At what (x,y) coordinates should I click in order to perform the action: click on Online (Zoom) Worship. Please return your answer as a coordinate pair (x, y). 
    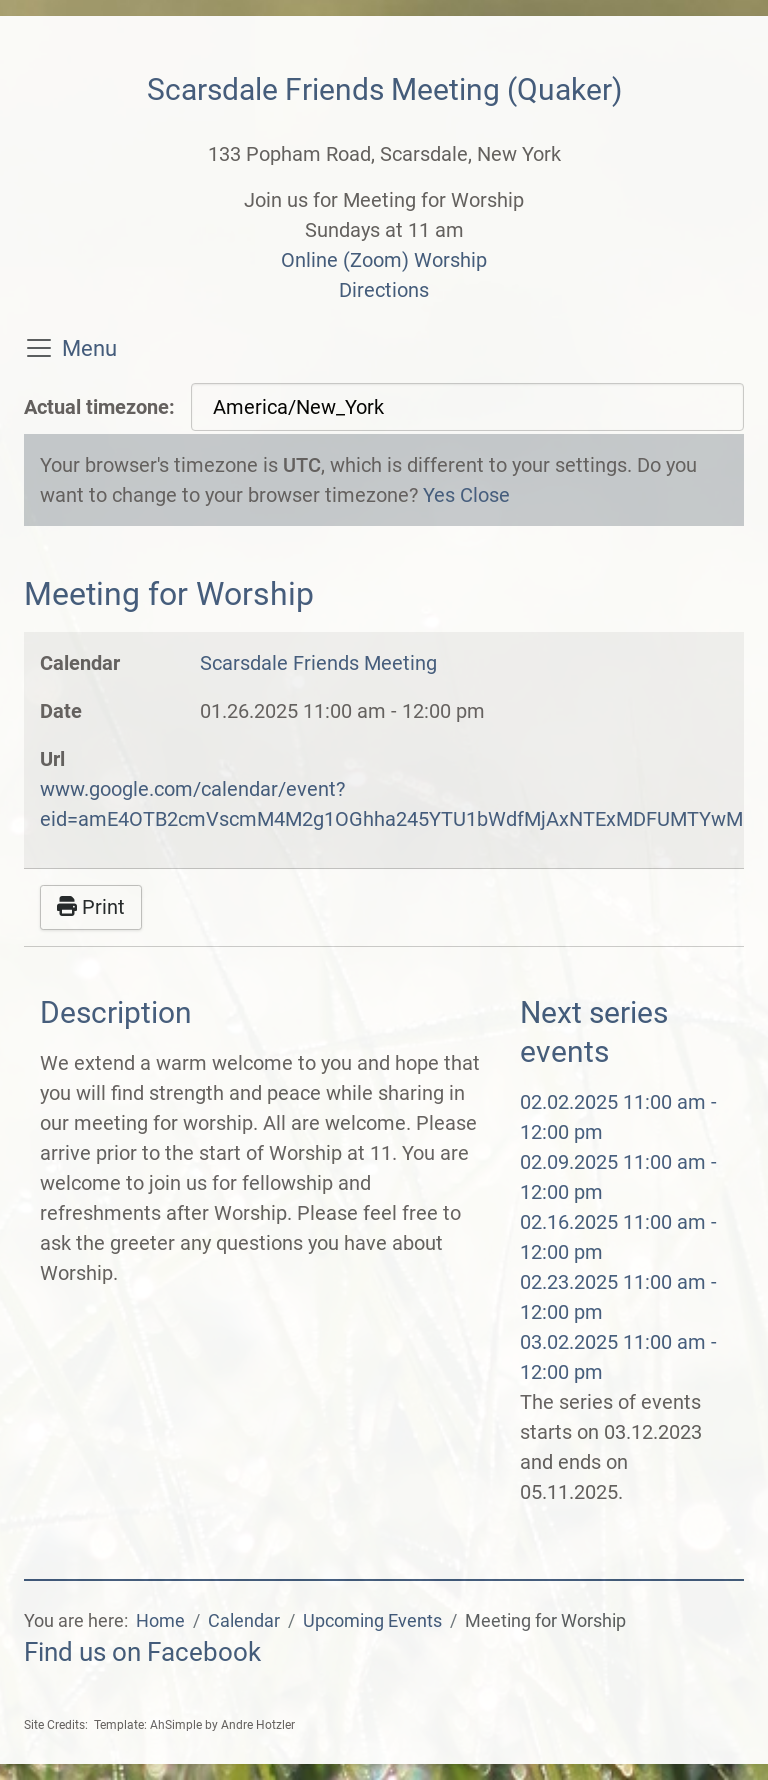
    Looking at the image, I should click on (384, 260).